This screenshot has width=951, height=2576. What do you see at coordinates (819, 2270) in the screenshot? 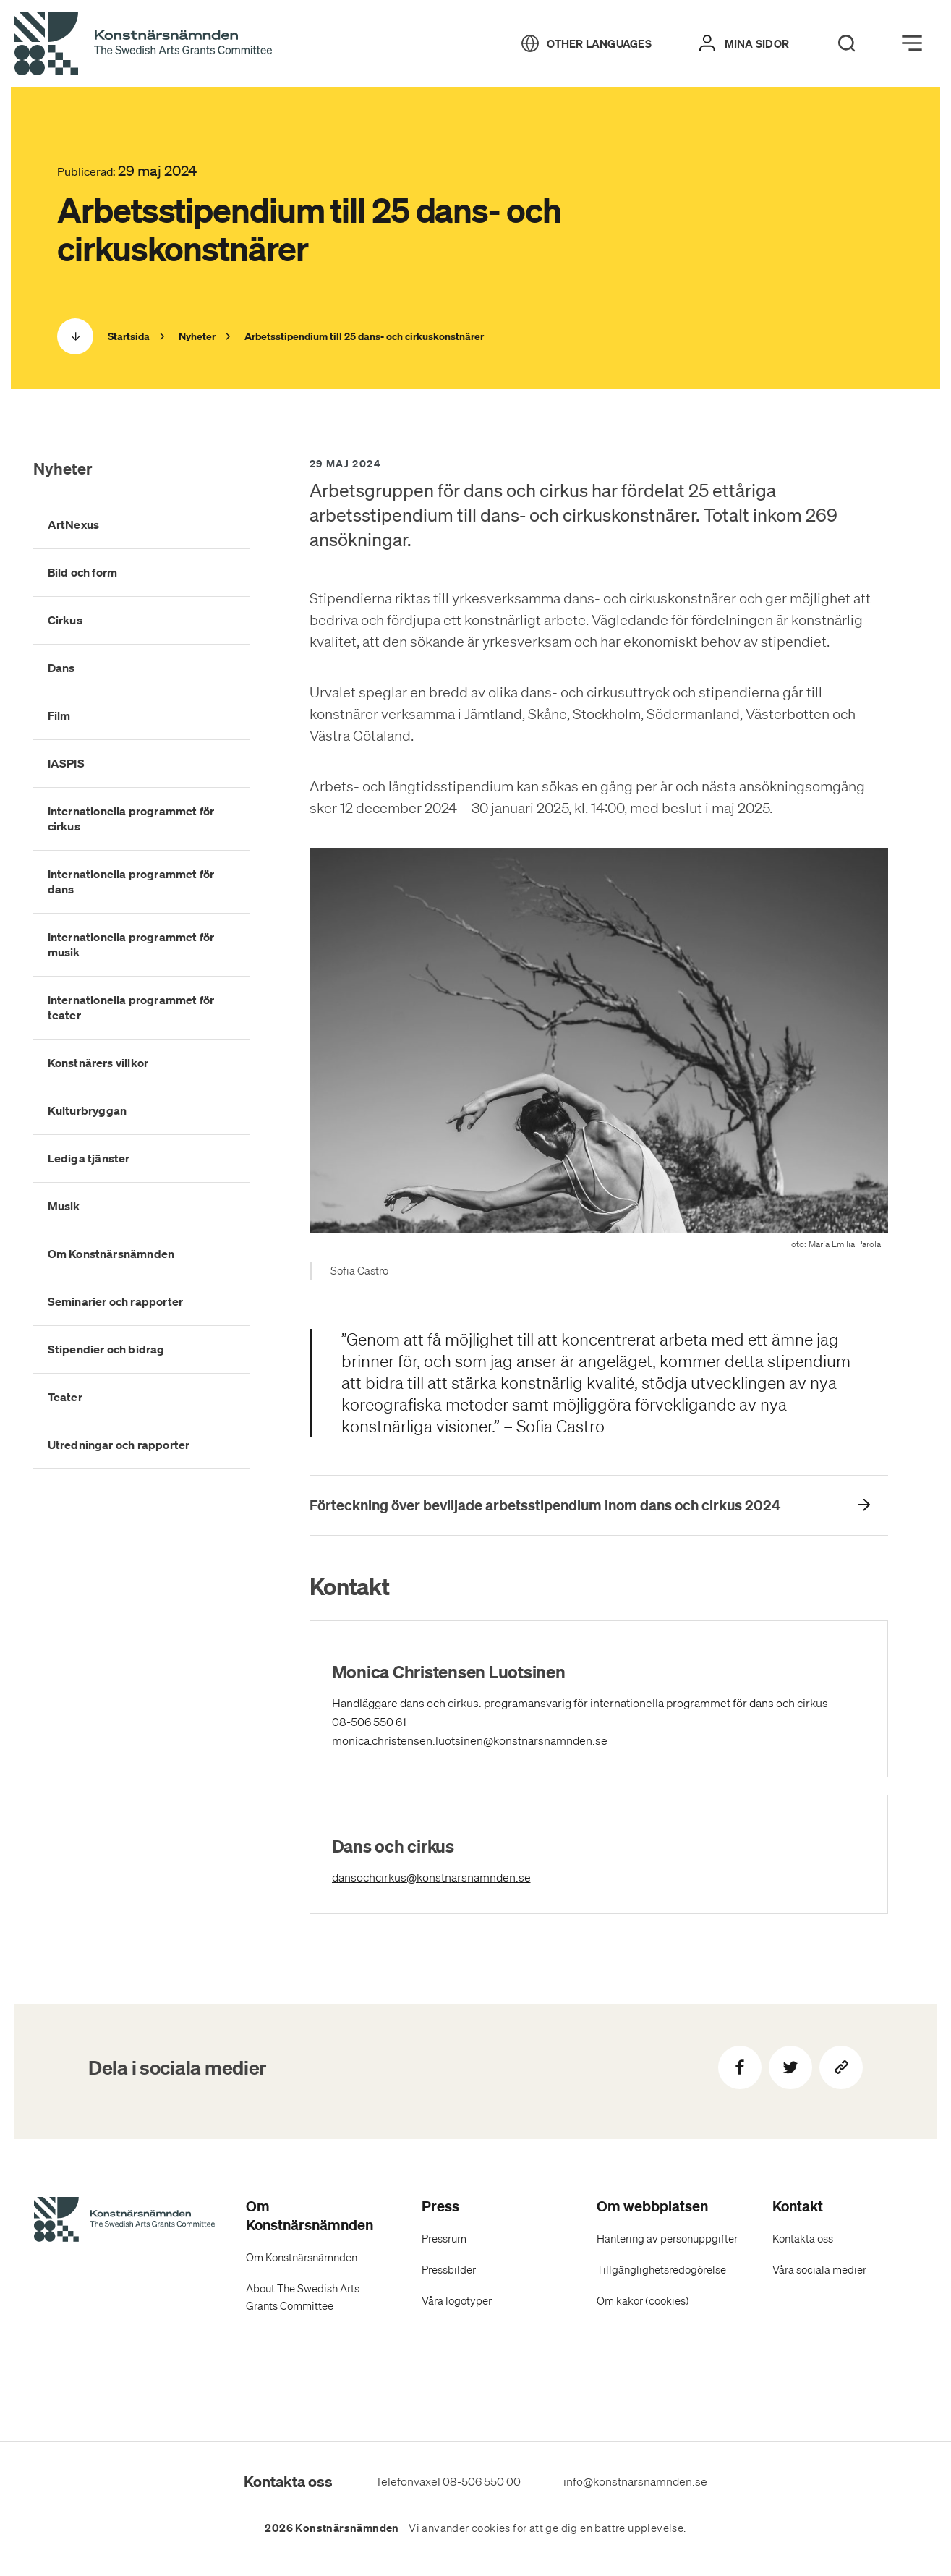
I see `Våra sociala medier` at bounding box center [819, 2270].